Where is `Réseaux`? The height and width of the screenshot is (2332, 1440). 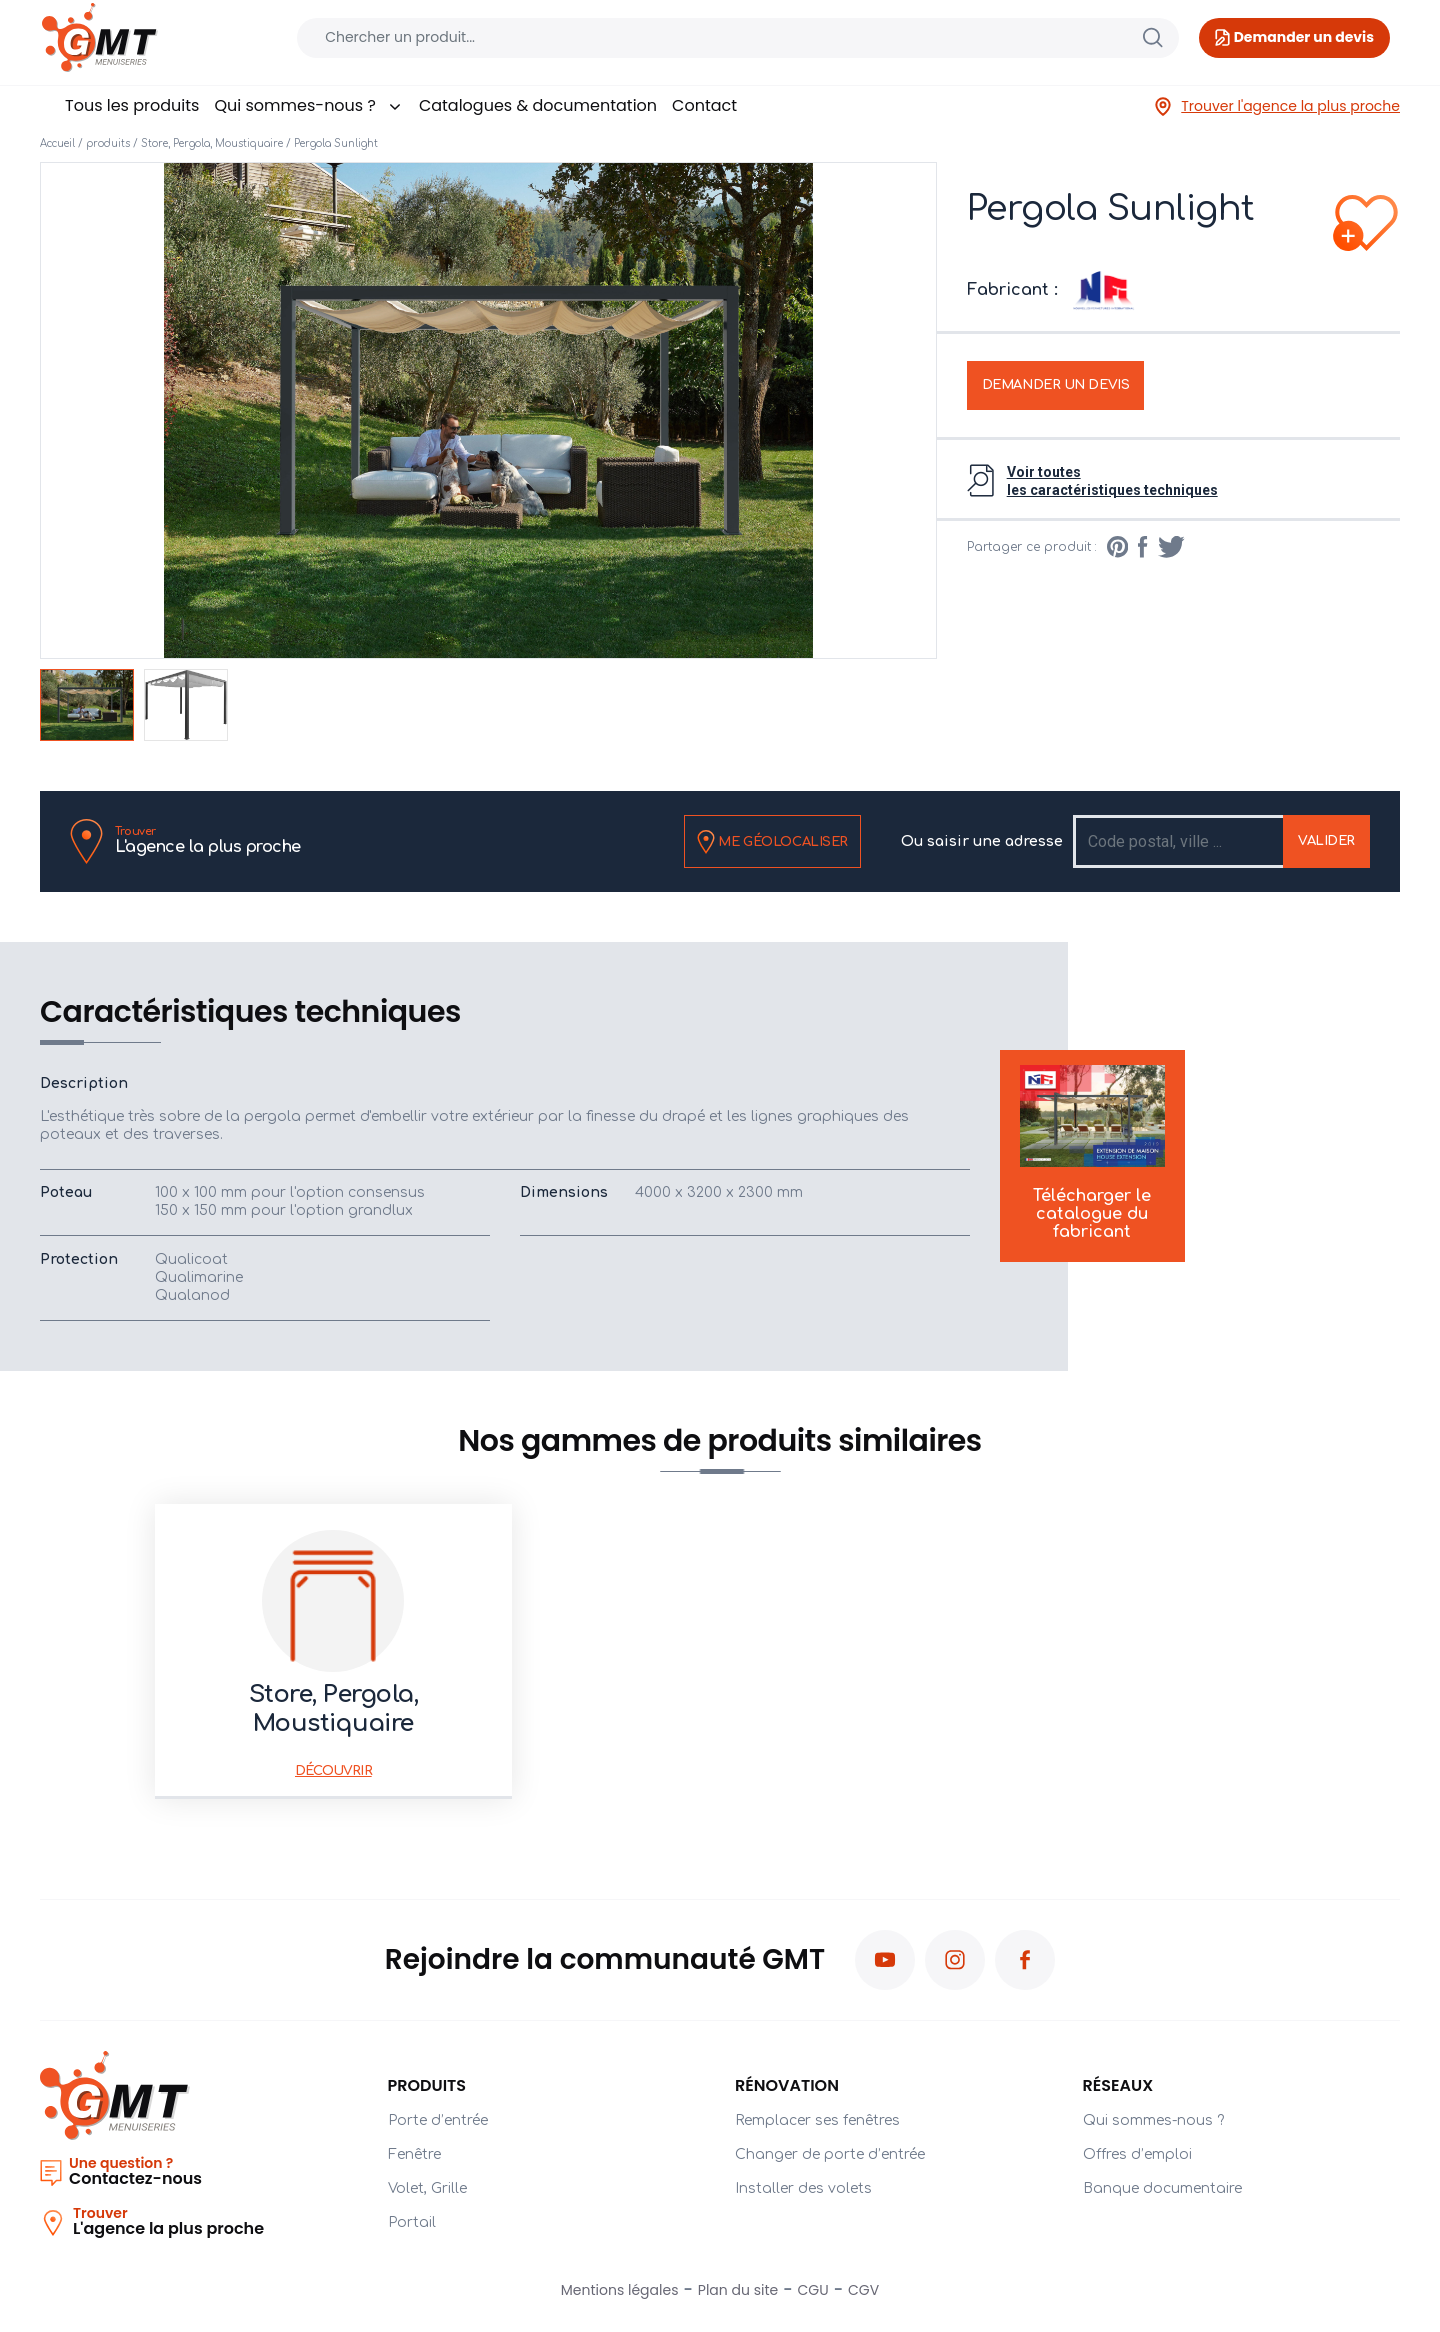
Réseaux is located at coordinates (1118, 2085).